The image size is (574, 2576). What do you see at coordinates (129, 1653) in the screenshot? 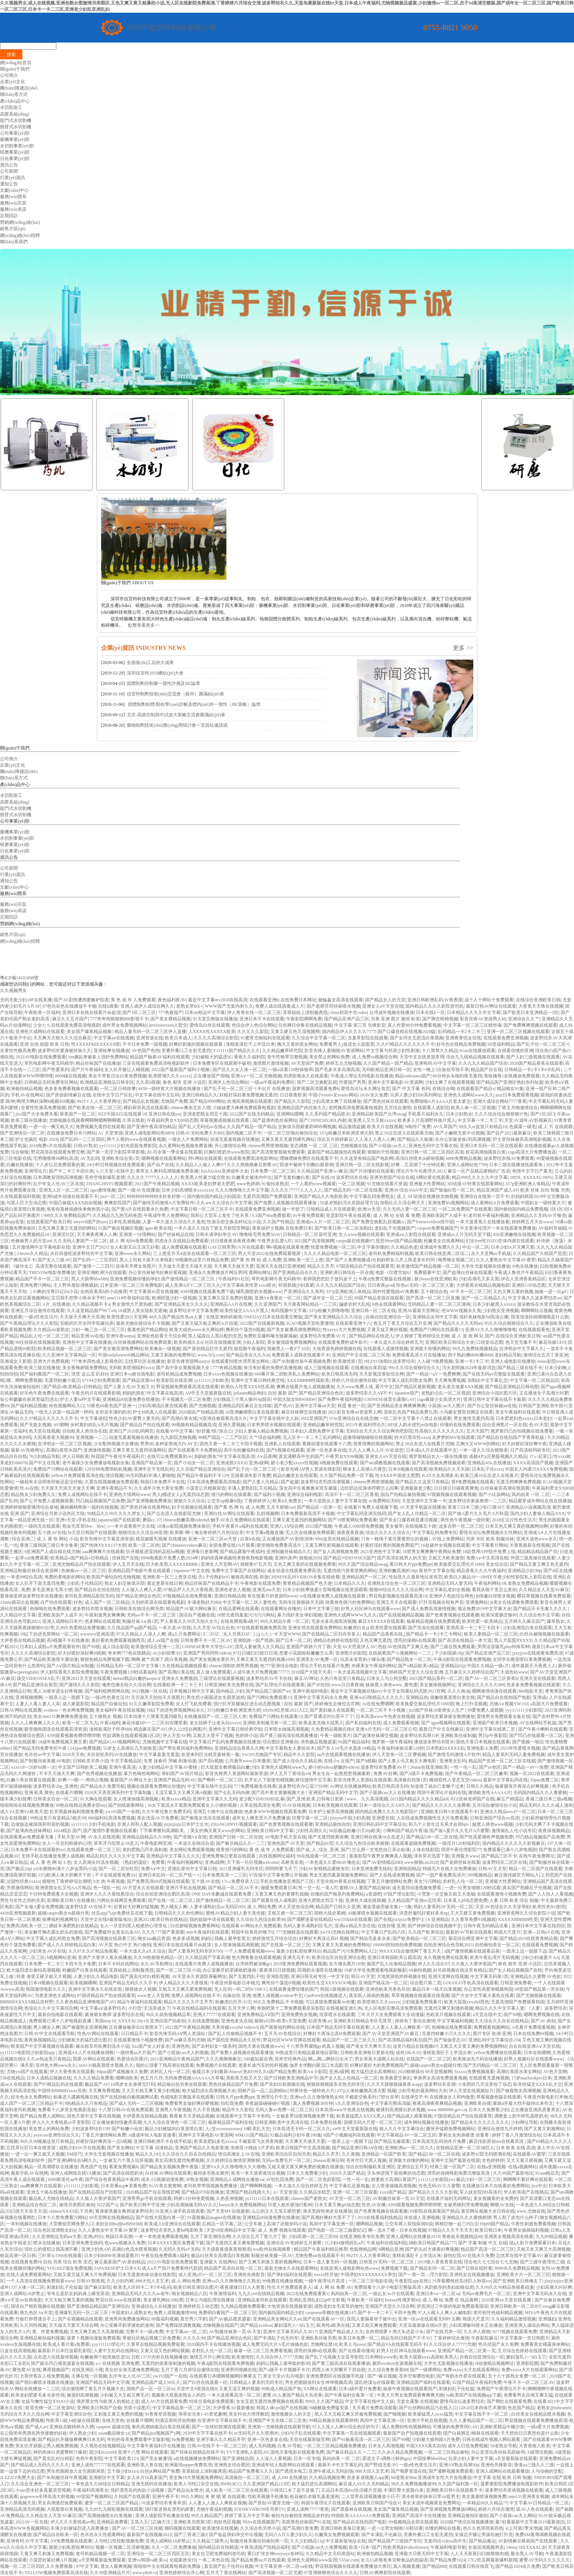
I see `奇米网777色在线精品` at bounding box center [129, 1653].